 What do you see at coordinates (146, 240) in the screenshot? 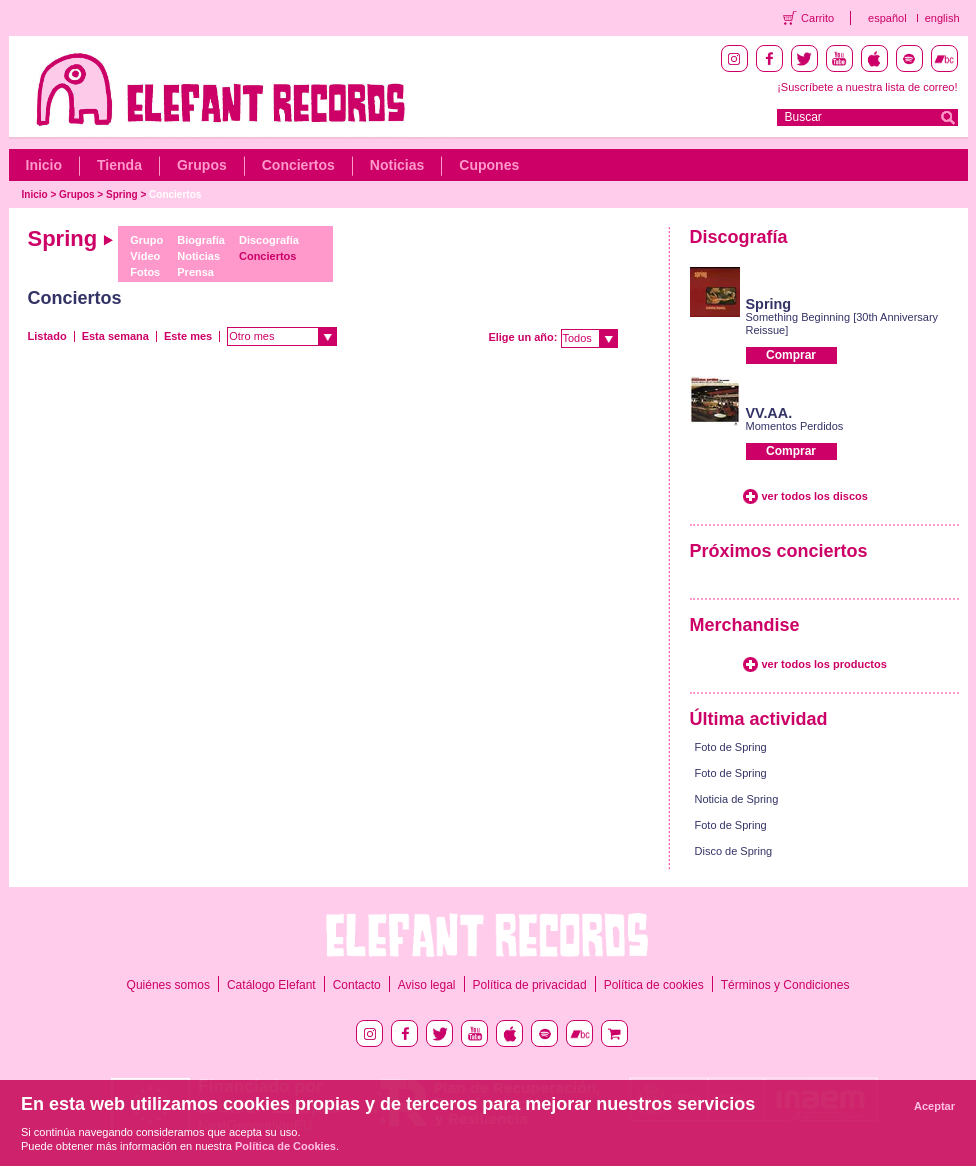
I see `Grupo` at bounding box center [146, 240].